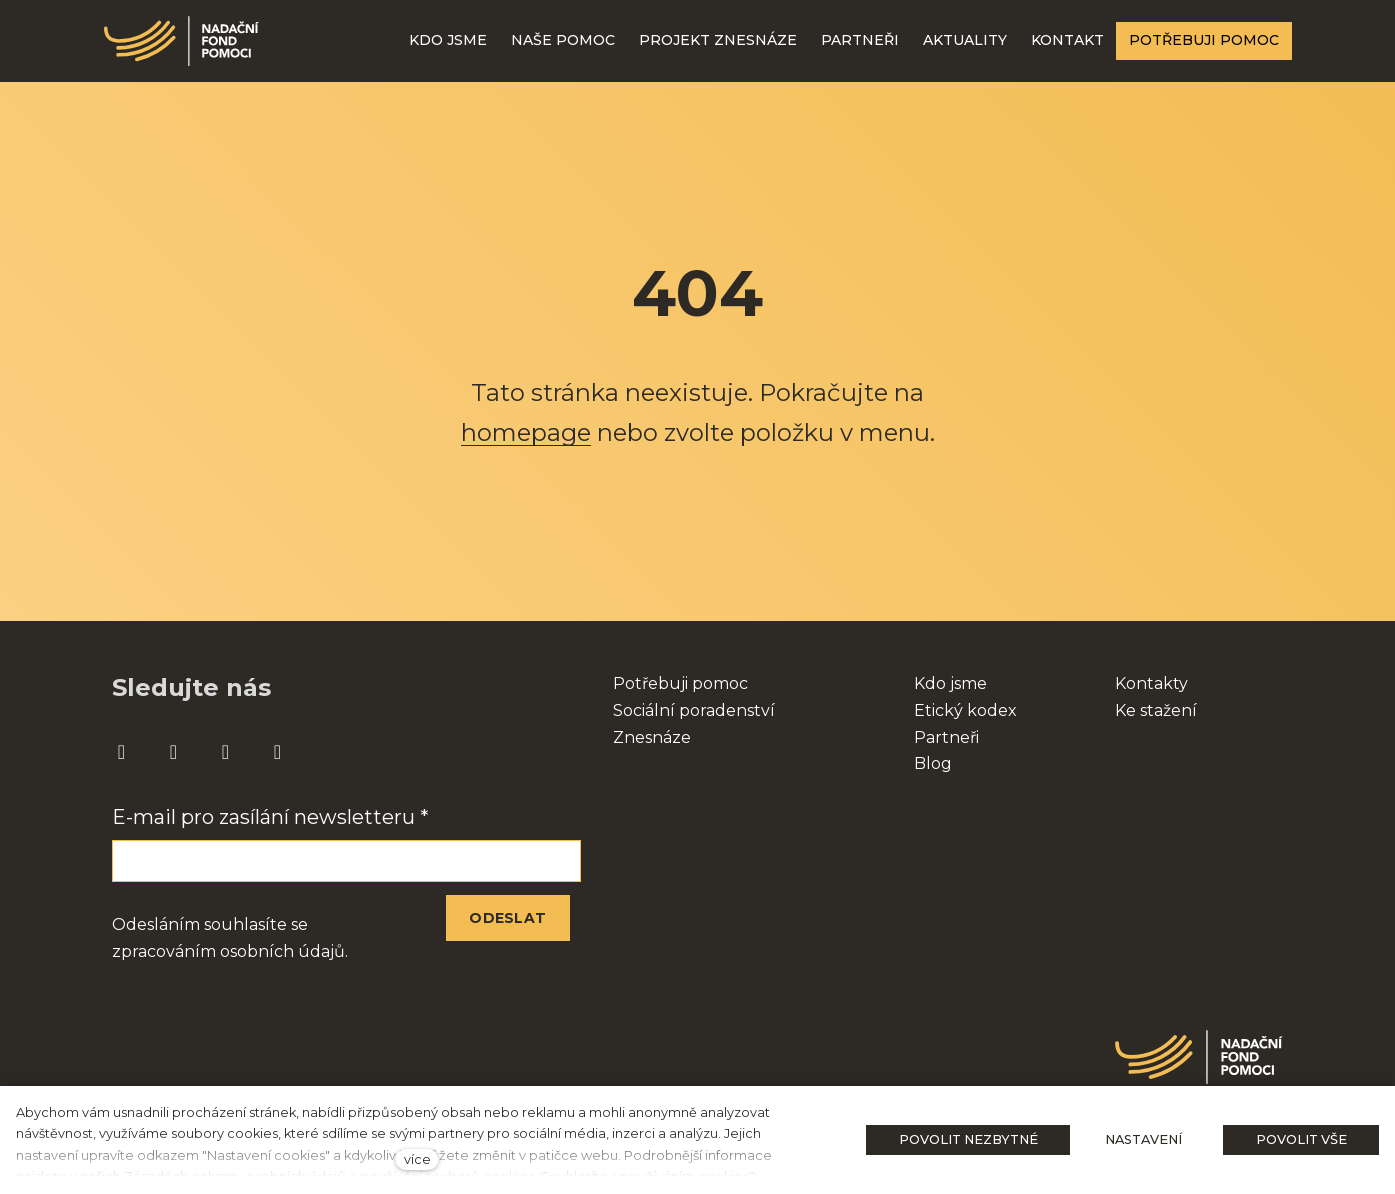  I want to click on [Přejít na Youtube], so click(226, 752).